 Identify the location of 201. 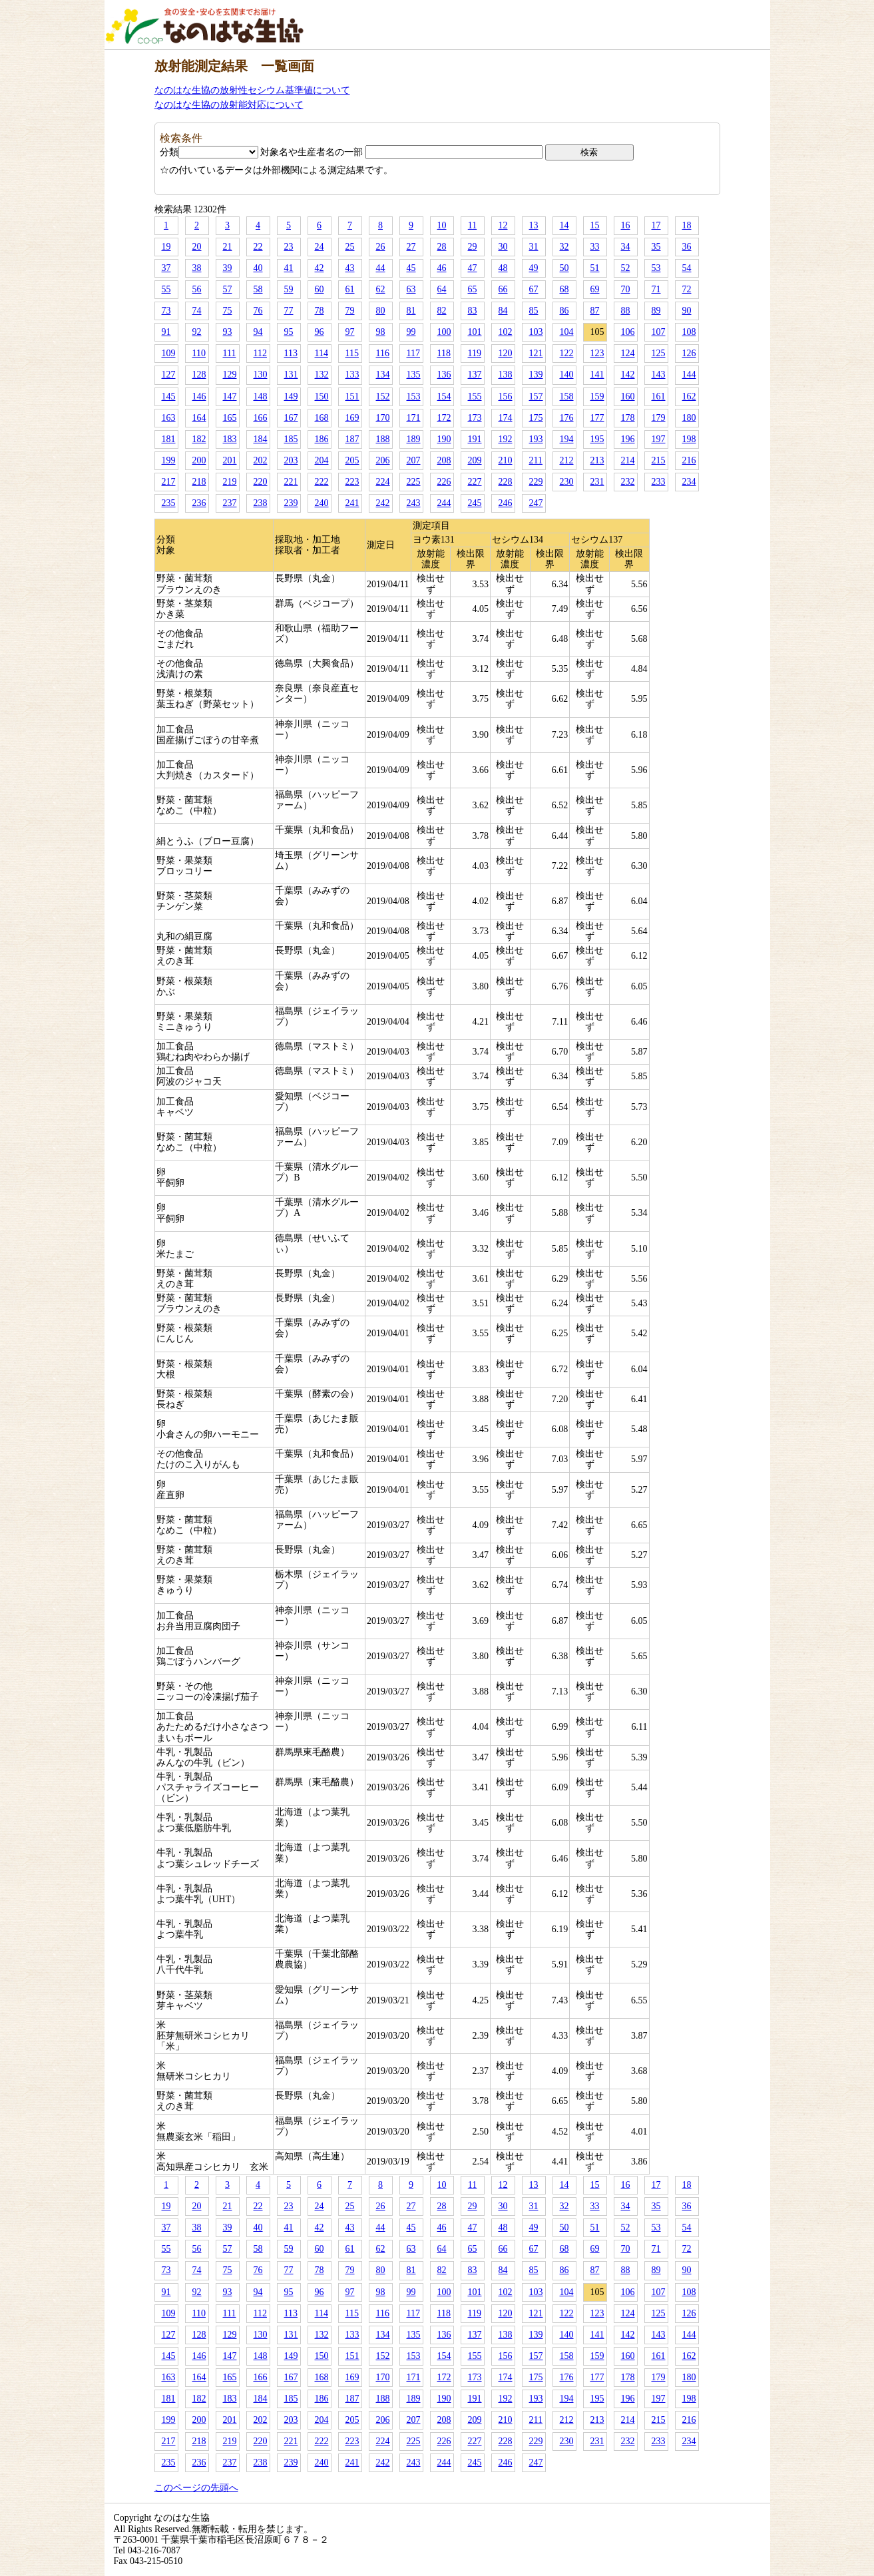
(230, 460).